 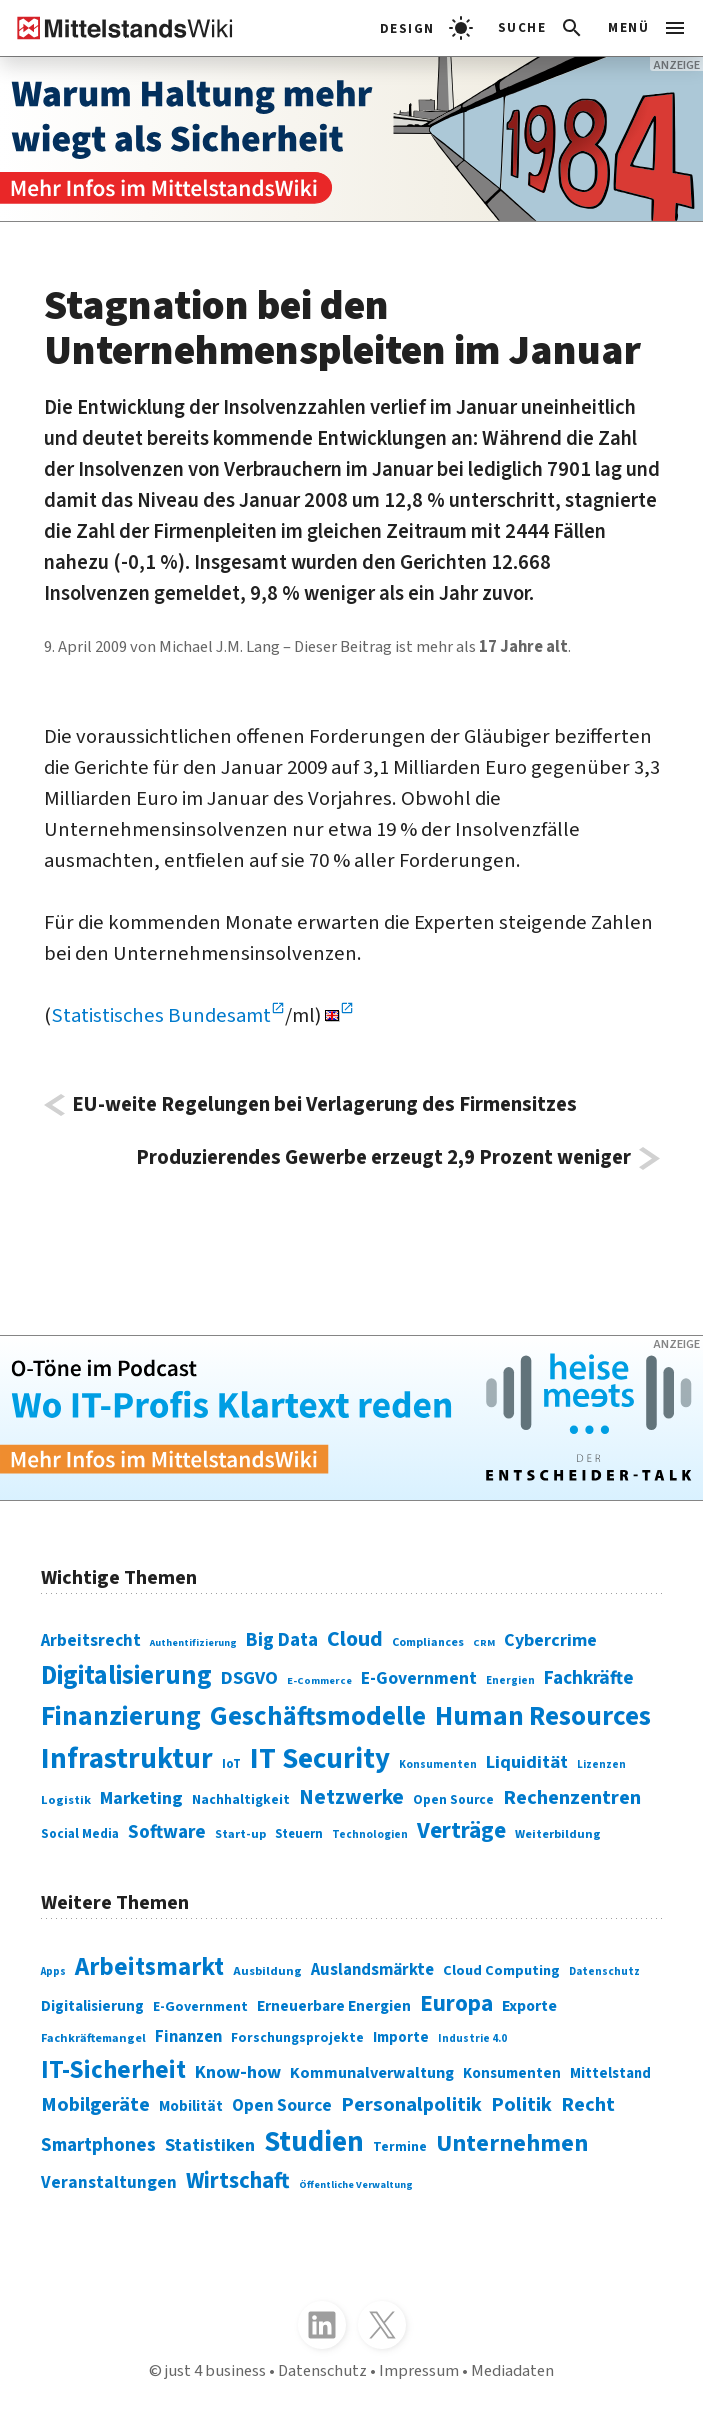 What do you see at coordinates (238, 2072) in the screenshot?
I see `Know-how [Know-how (408 Einträge)]` at bounding box center [238, 2072].